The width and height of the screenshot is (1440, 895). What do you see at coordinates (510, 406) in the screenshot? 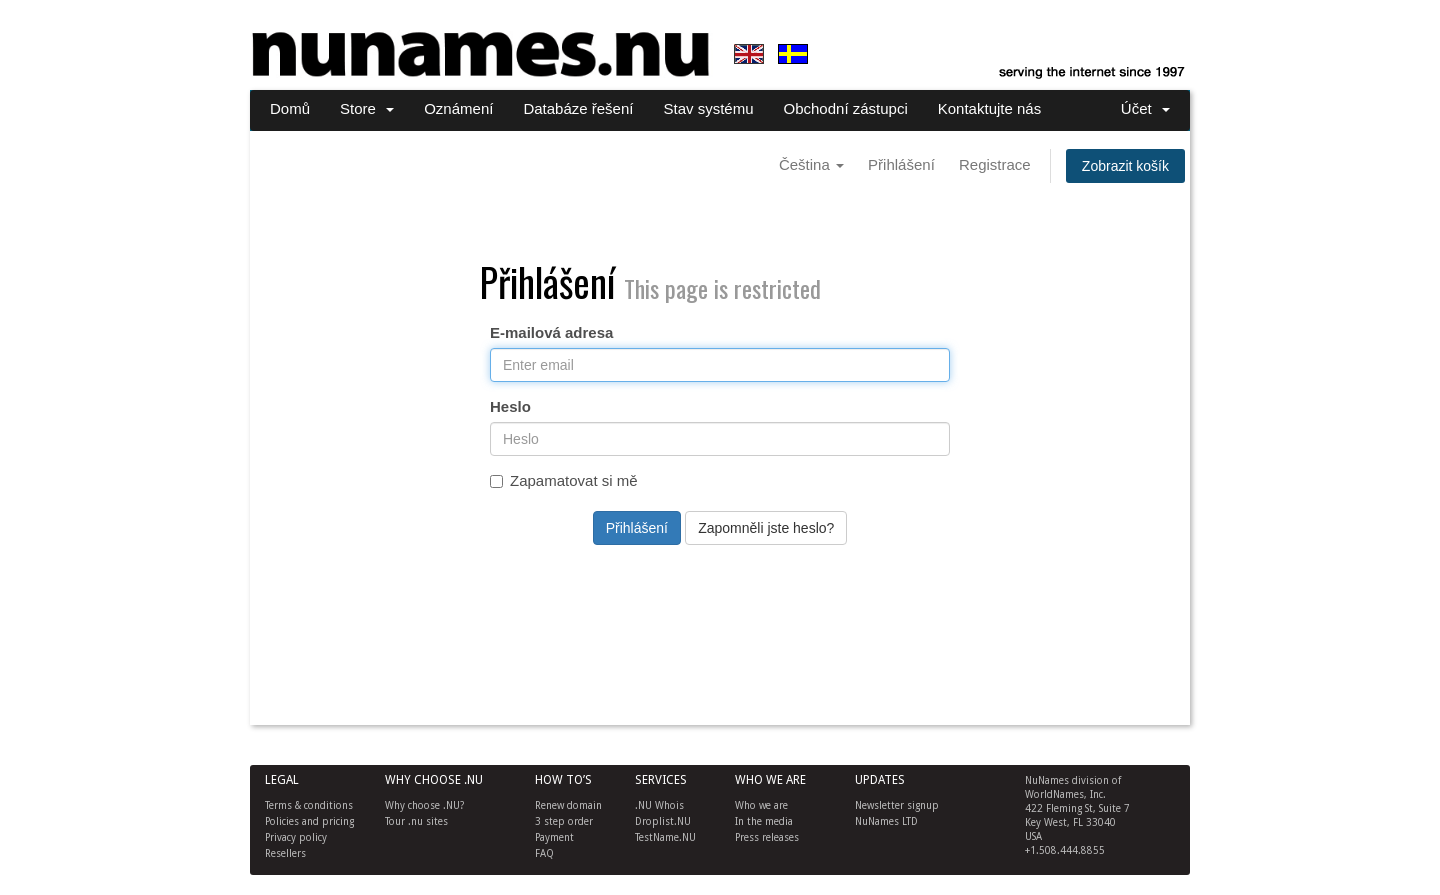
I see `Heslo` at bounding box center [510, 406].